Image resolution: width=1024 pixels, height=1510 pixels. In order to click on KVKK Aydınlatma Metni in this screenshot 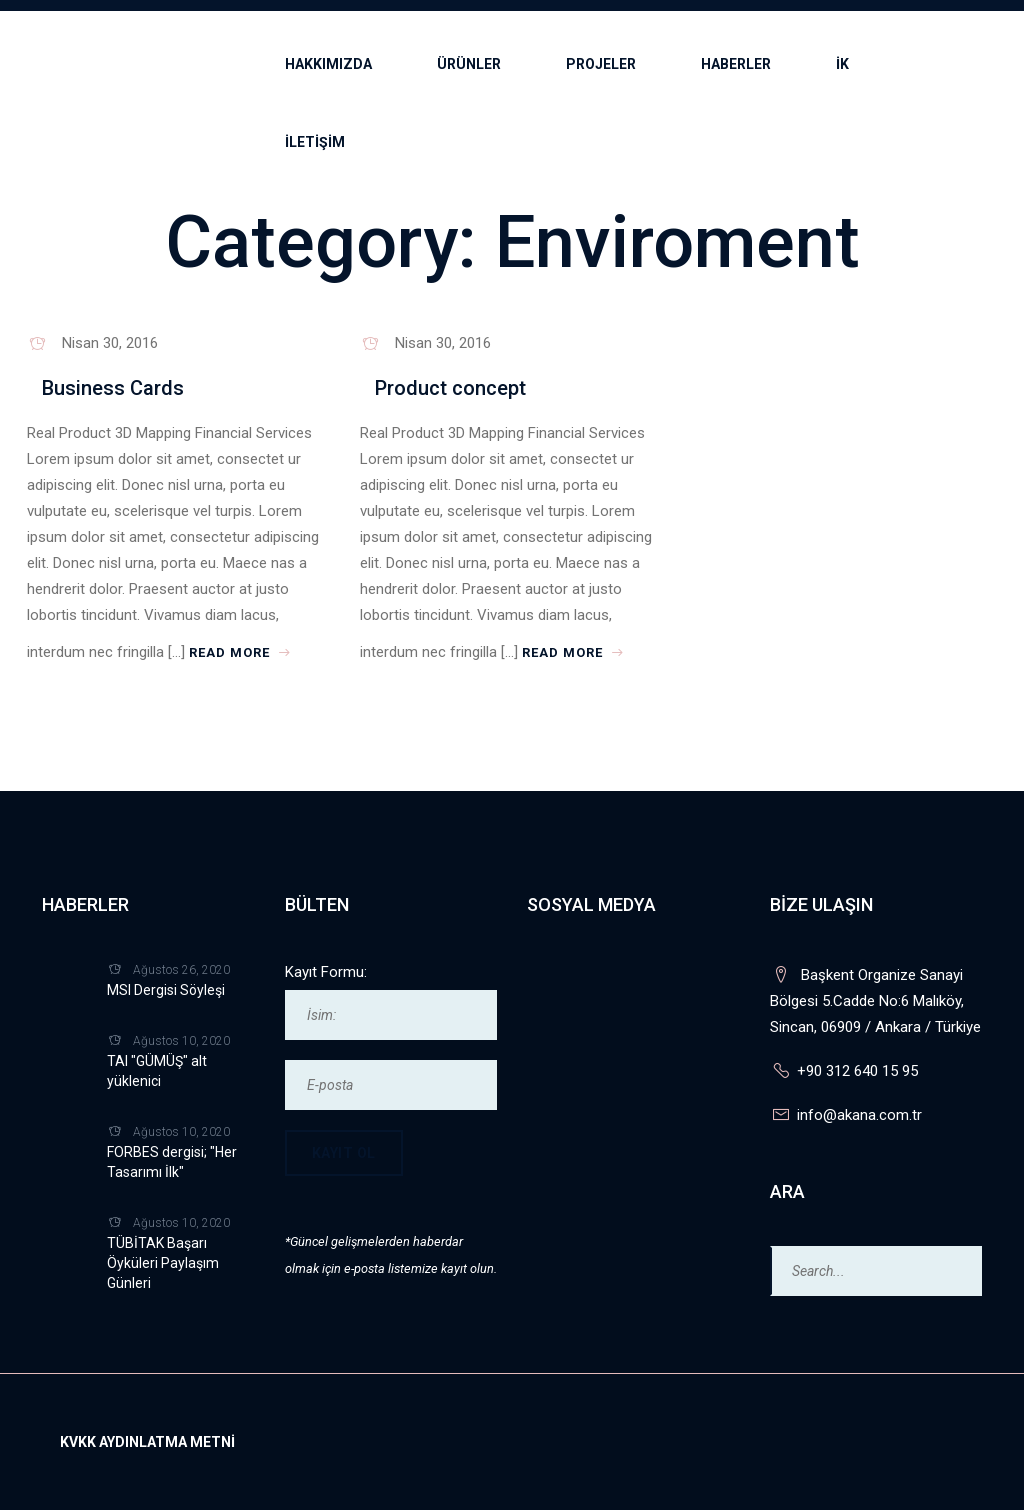, I will do `click(147, 1442)`.